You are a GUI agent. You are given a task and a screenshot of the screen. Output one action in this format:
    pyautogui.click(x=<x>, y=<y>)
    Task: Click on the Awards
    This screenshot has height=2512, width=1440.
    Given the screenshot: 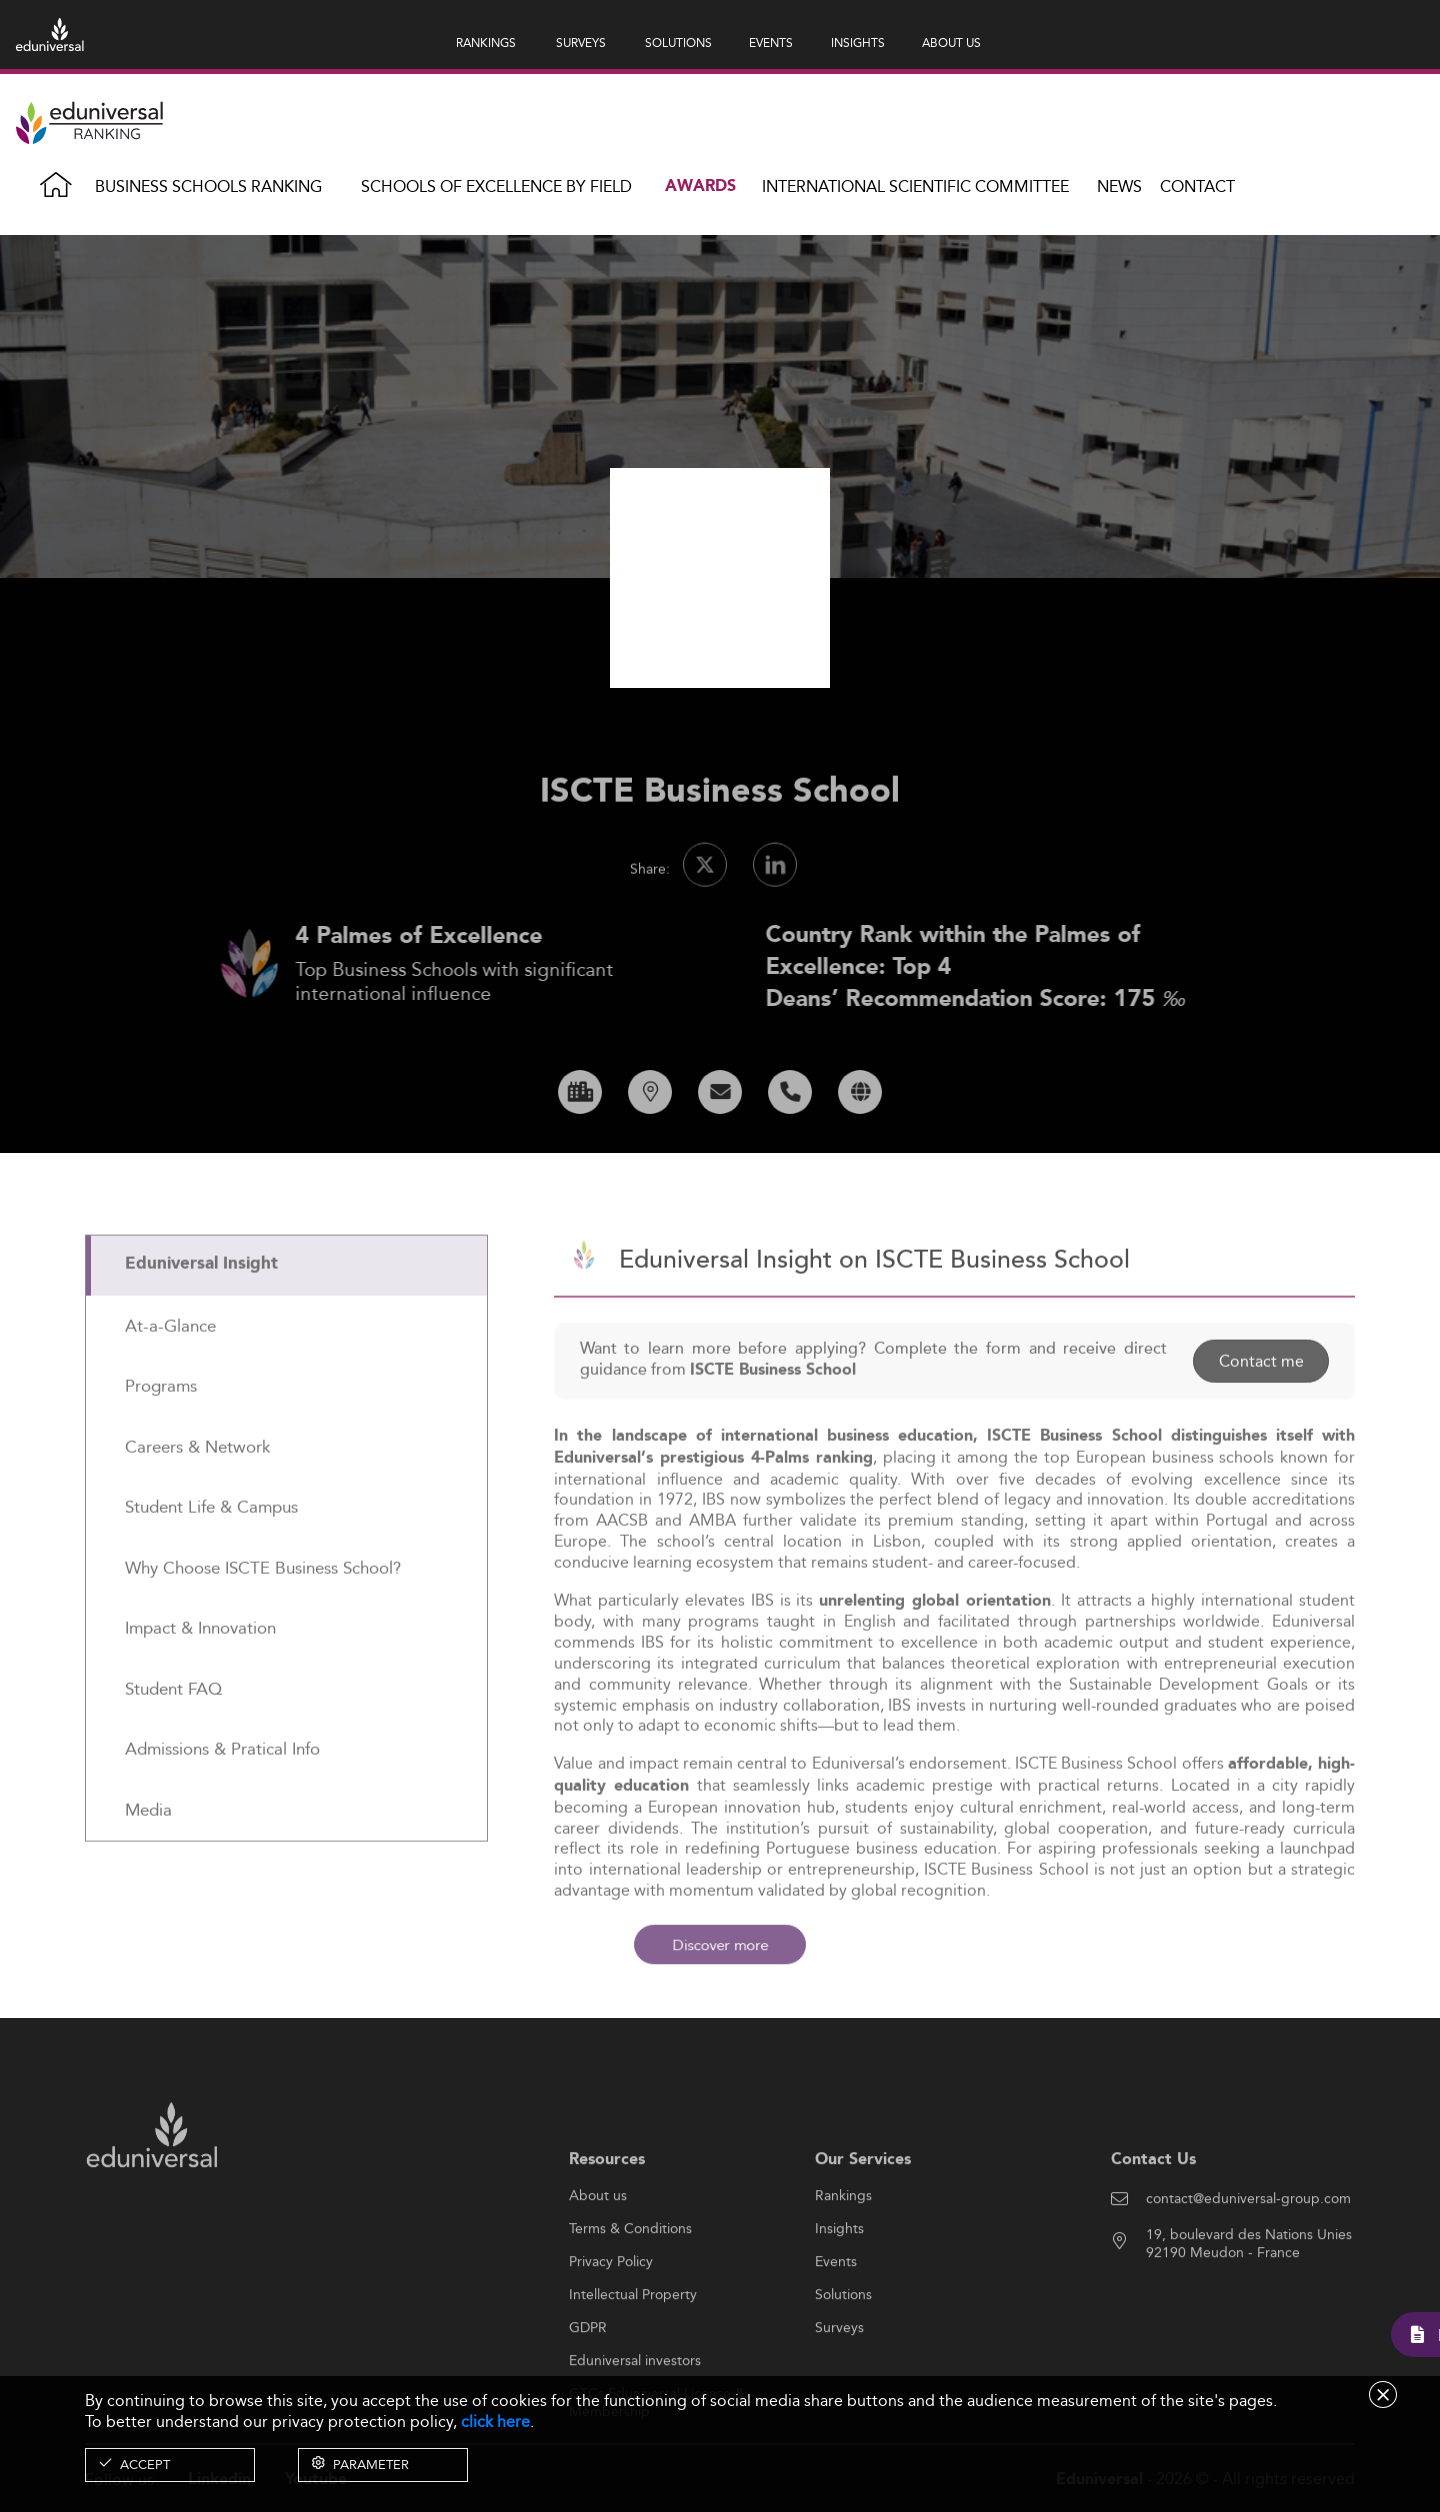 What is the action you would take?
    pyautogui.click(x=700, y=186)
    